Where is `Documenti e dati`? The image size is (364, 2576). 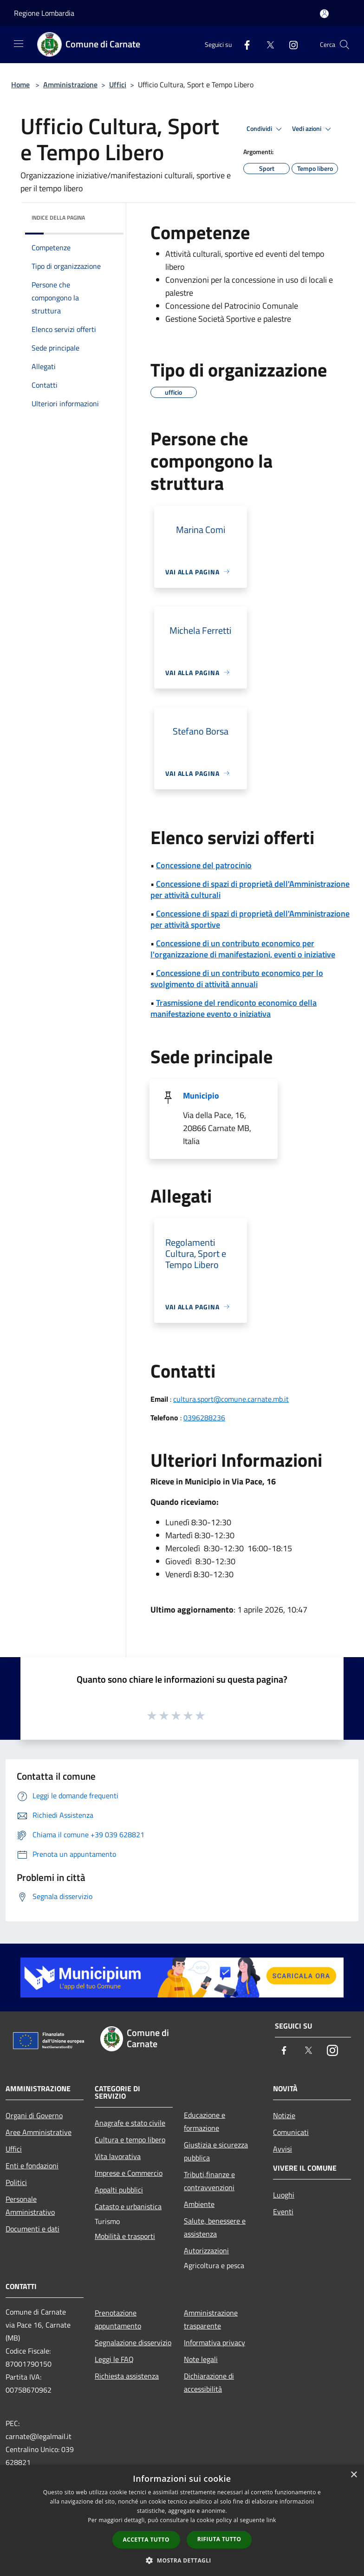
Documenti e dati is located at coordinates (32, 2228).